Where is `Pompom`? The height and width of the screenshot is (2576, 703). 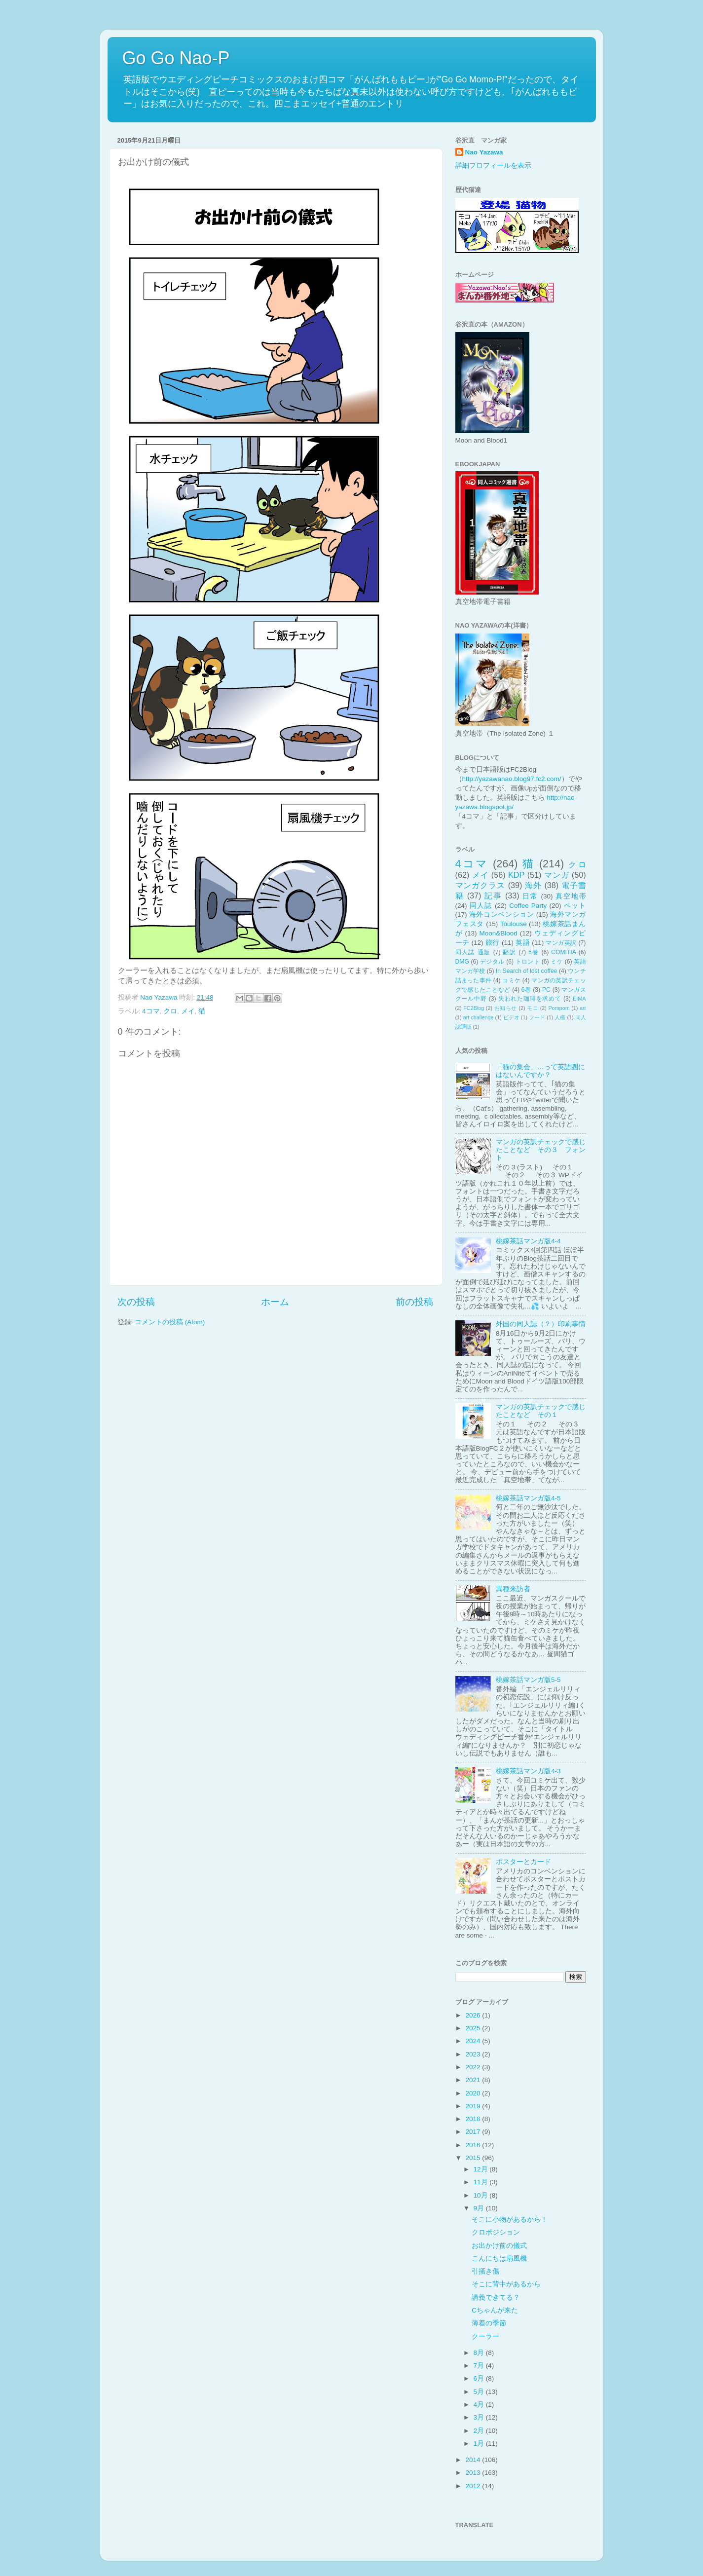 Pompom is located at coordinates (558, 1008).